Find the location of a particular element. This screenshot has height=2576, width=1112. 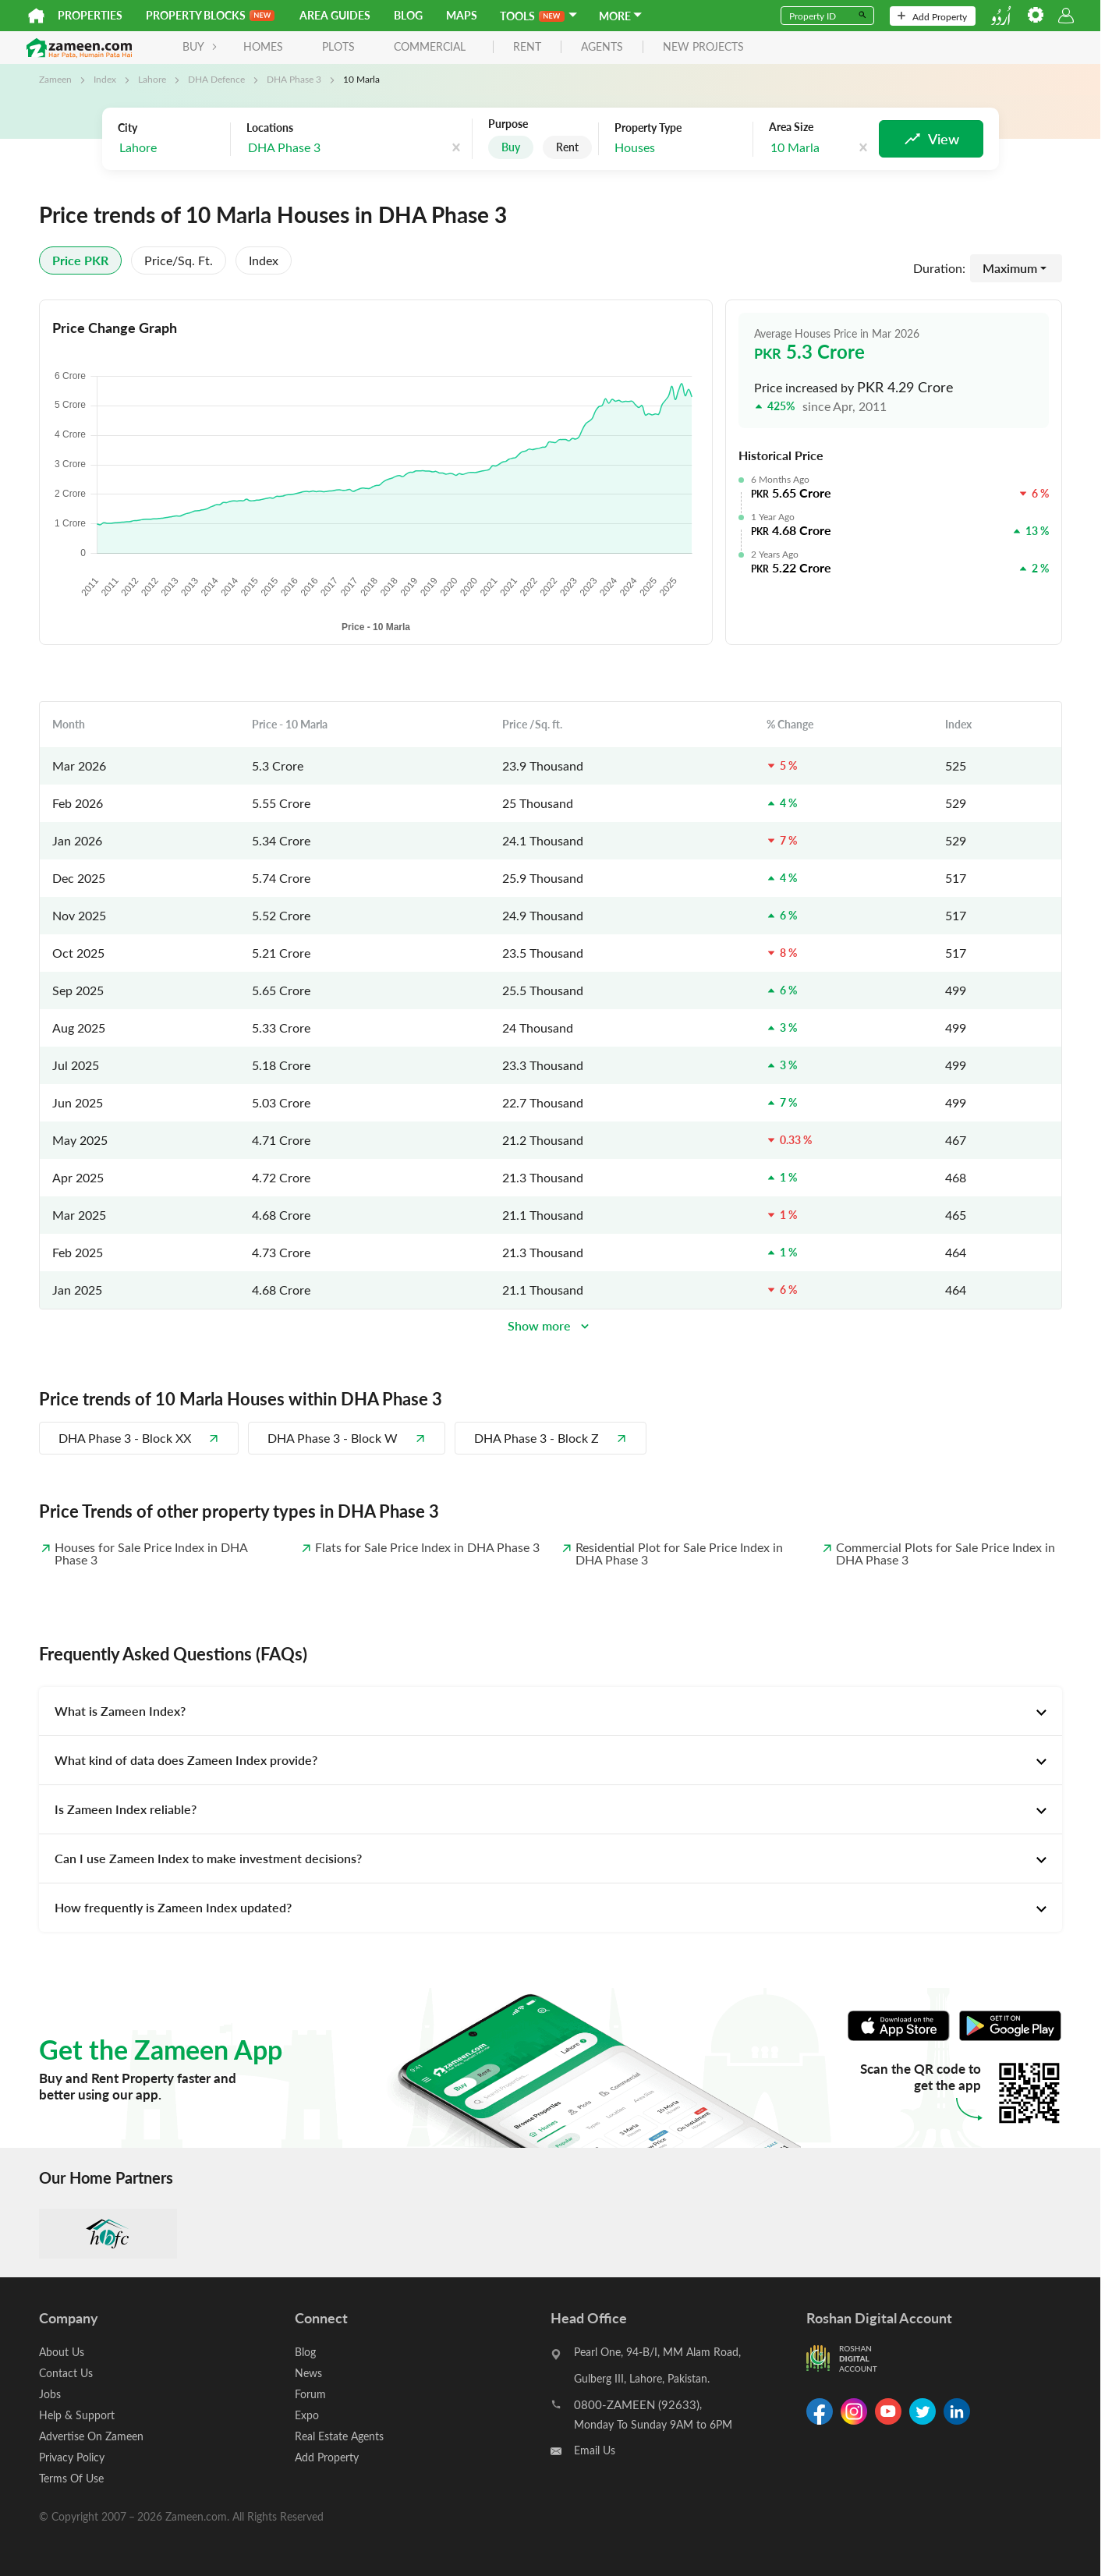

Contact Us is located at coordinates (66, 2372).